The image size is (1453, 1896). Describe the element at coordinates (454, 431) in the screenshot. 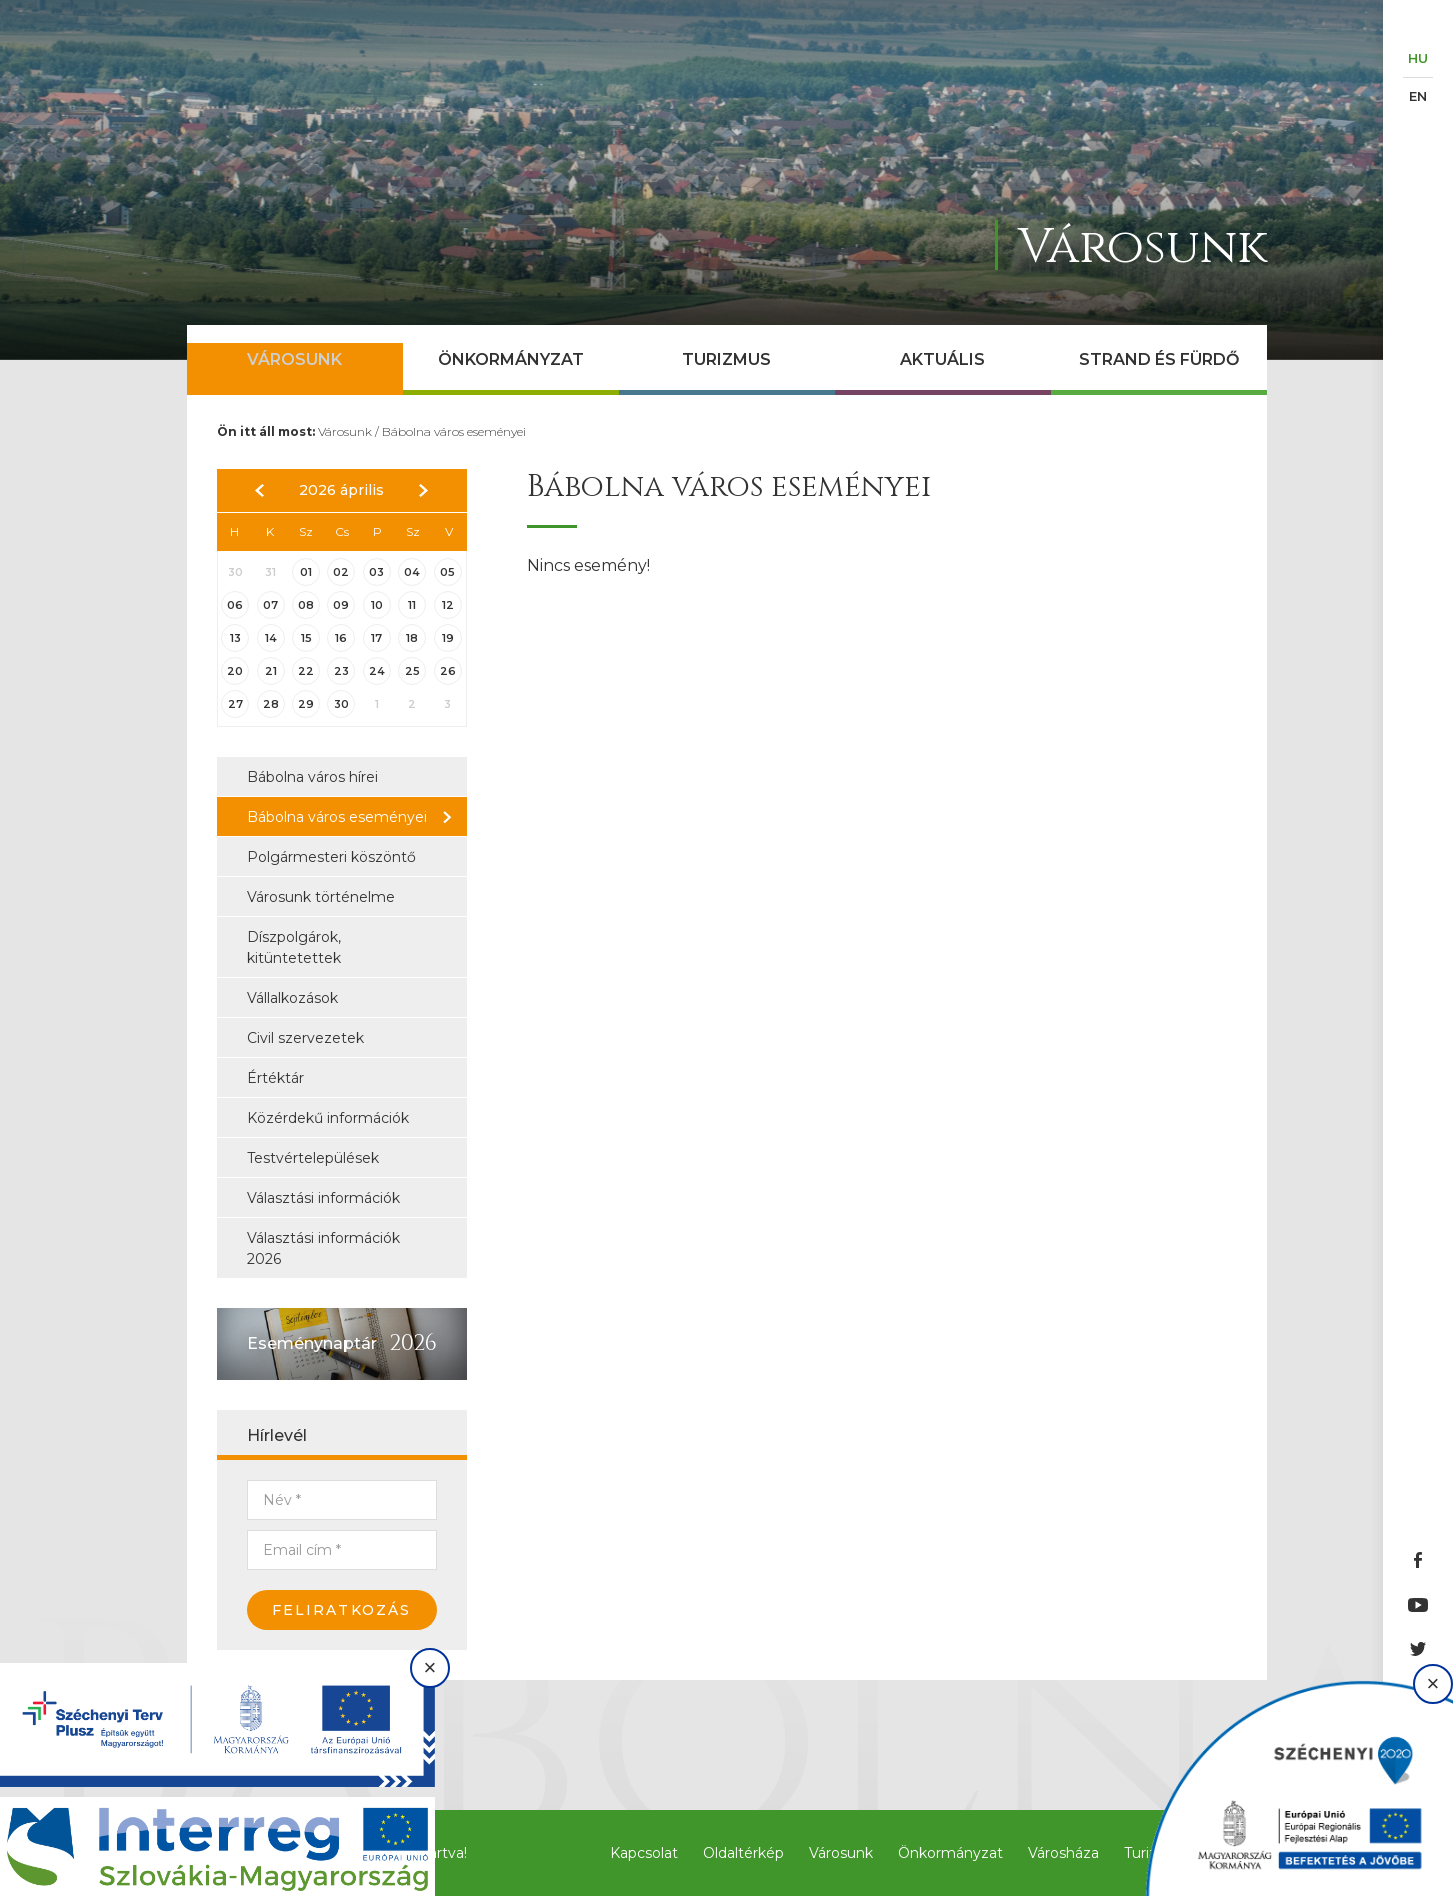

I see `Bábolna város eseményei` at that location.